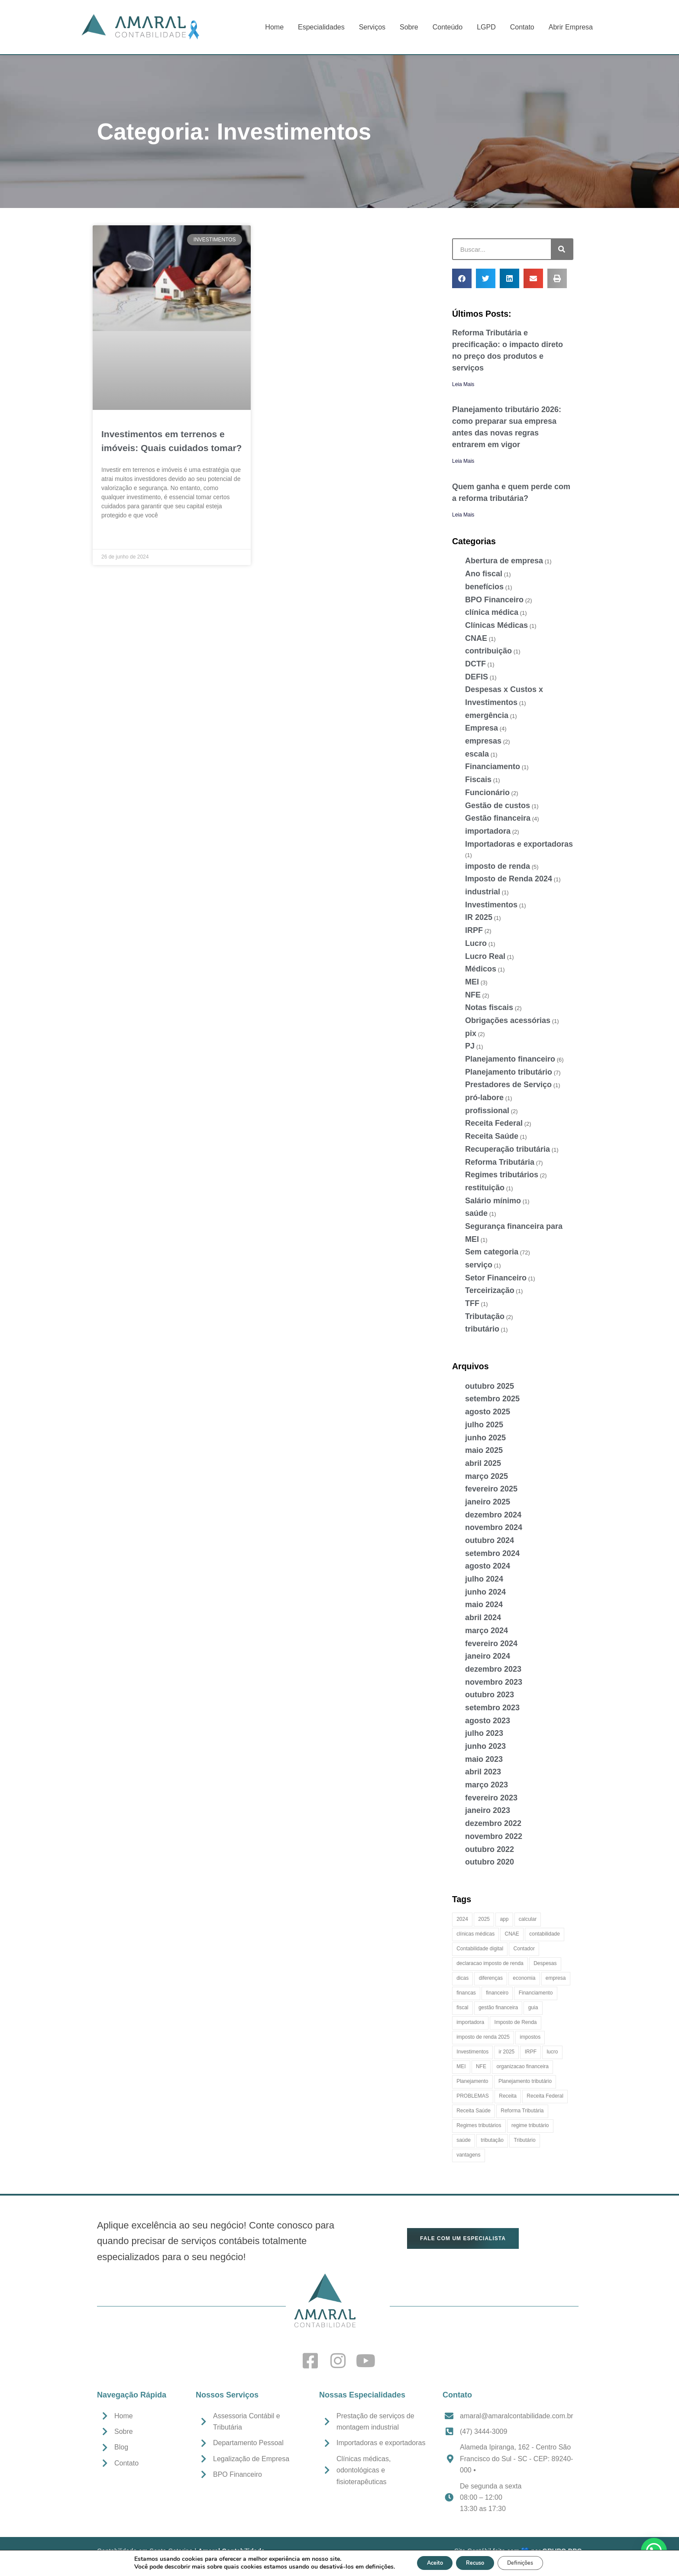 The image size is (679, 2576). Describe the element at coordinates (522, 27) in the screenshot. I see `Contato` at that location.